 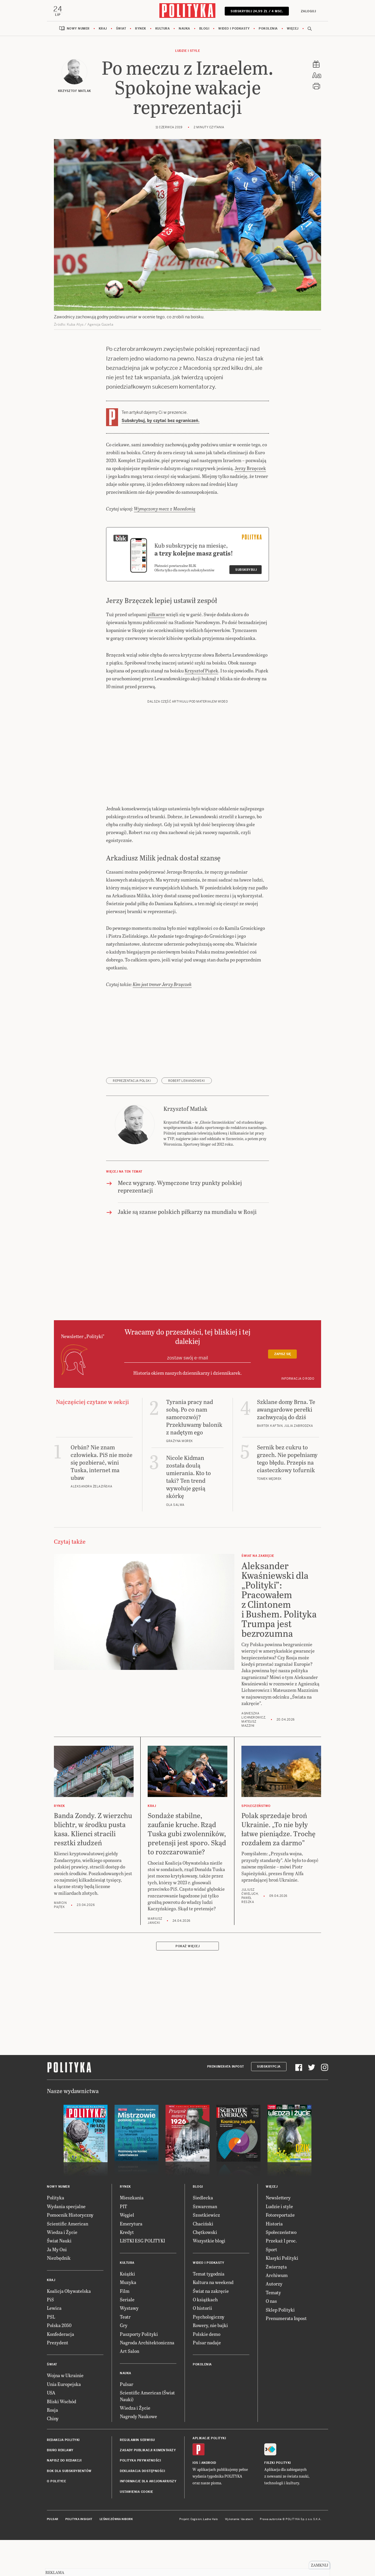 What do you see at coordinates (210, 2362) in the screenshot?
I see `Rowery, nie bajki` at bounding box center [210, 2362].